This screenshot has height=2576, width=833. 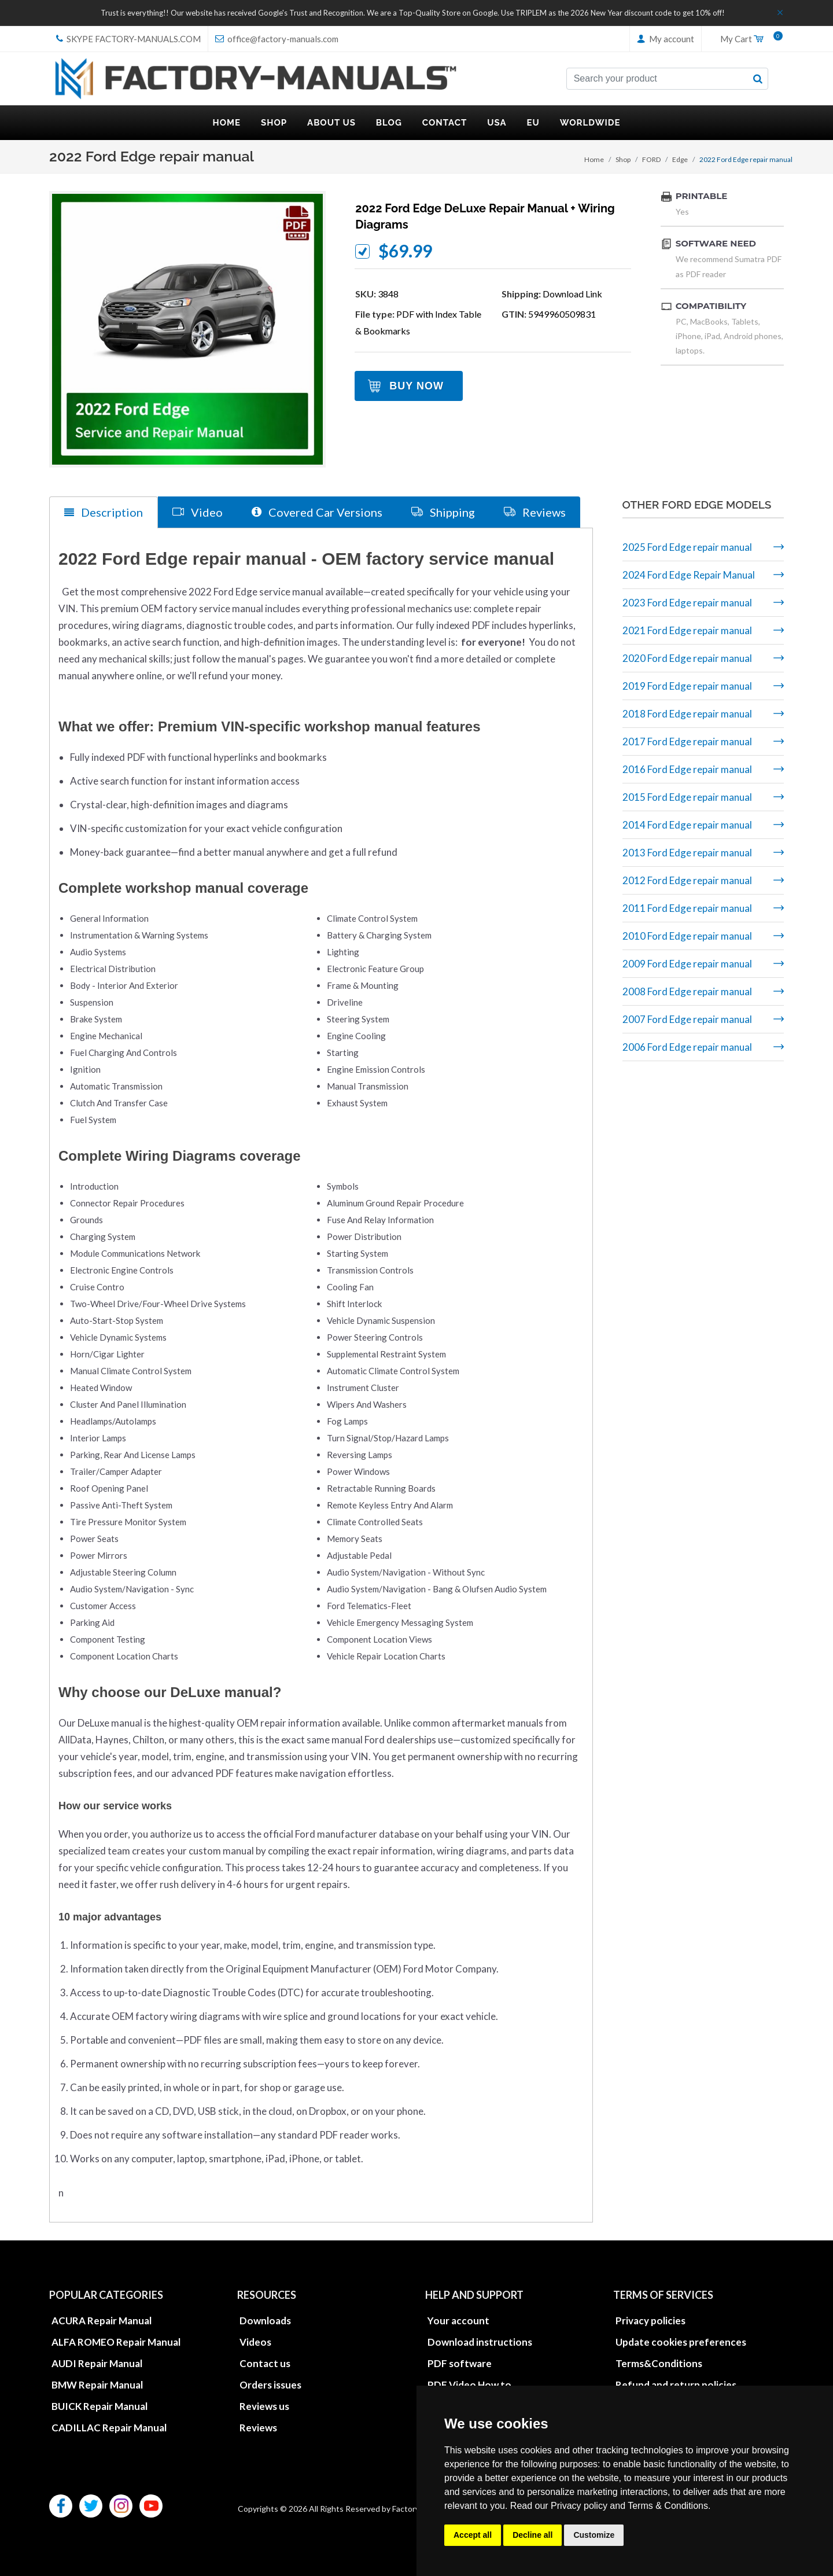 I want to click on Downloads, so click(x=265, y=2320).